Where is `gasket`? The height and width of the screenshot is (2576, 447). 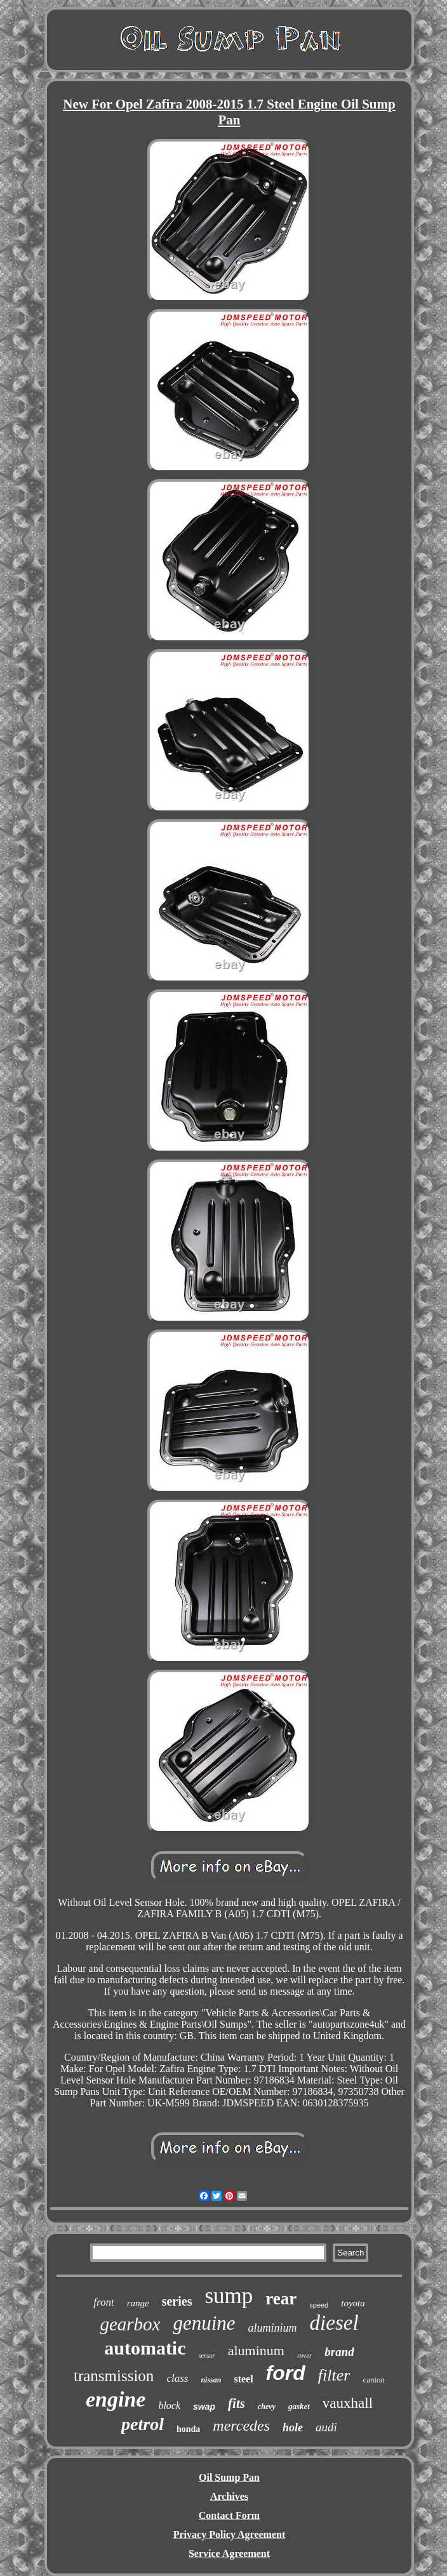
gasket is located at coordinates (299, 2406).